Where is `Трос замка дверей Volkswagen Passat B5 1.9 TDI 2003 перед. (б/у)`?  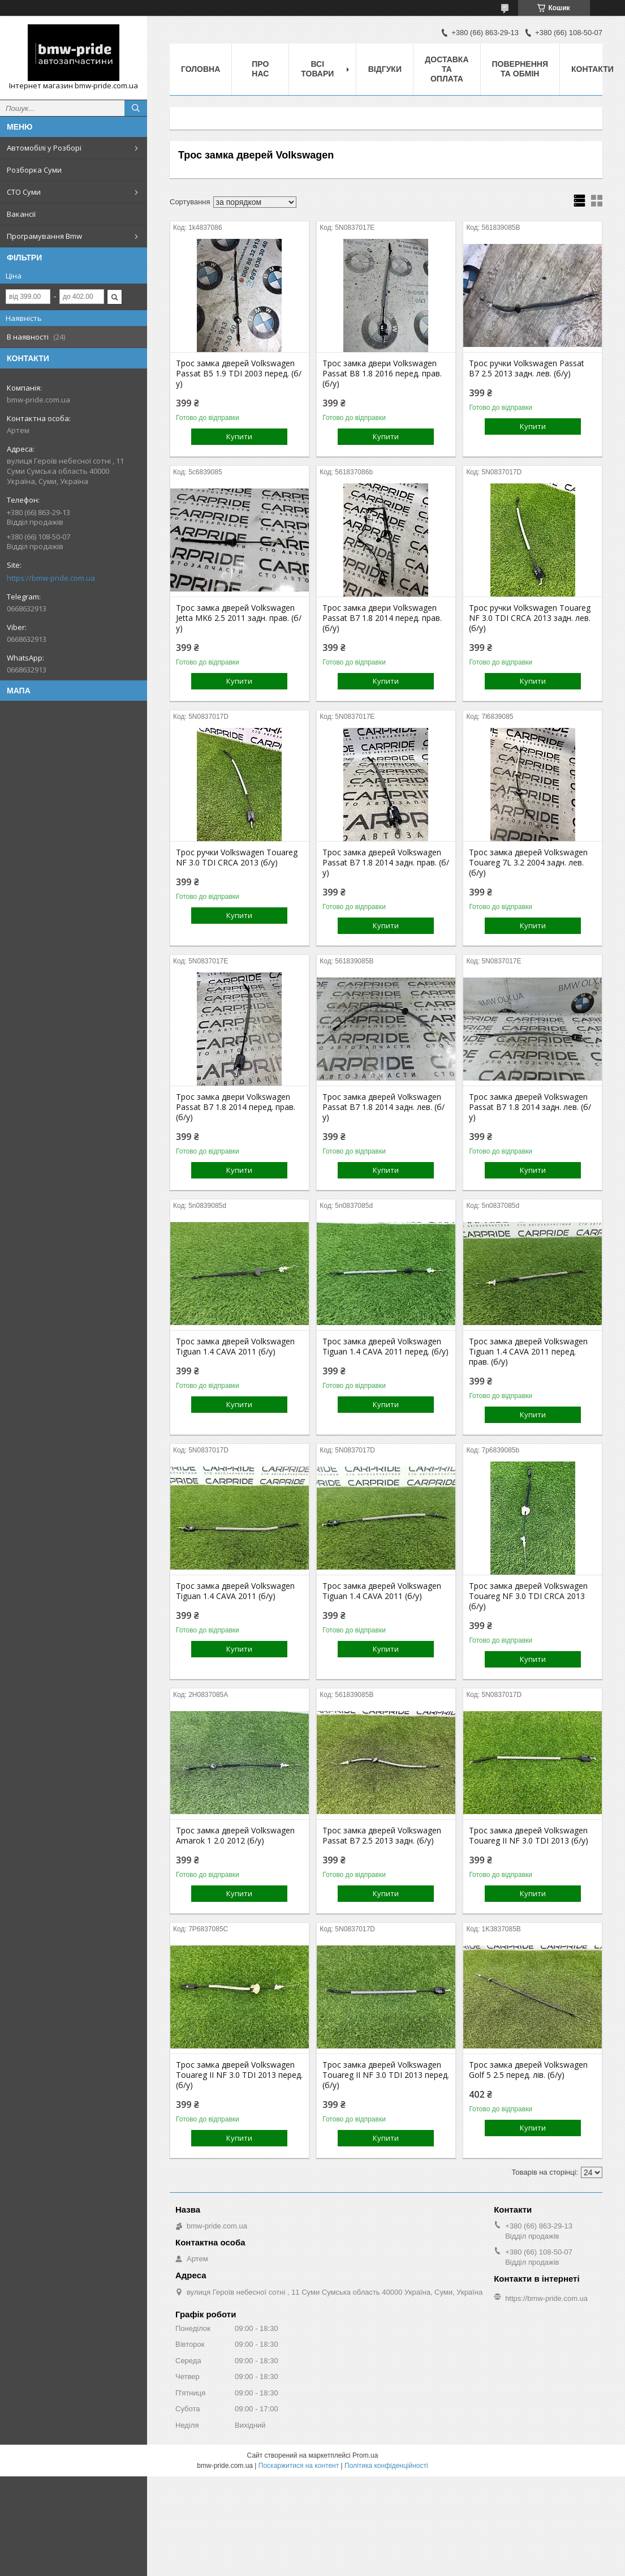 Трос замка дверей Volkswagen Passat B5 1.9 TDI 2003 перед. (б/у) is located at coordinates (238, 373).